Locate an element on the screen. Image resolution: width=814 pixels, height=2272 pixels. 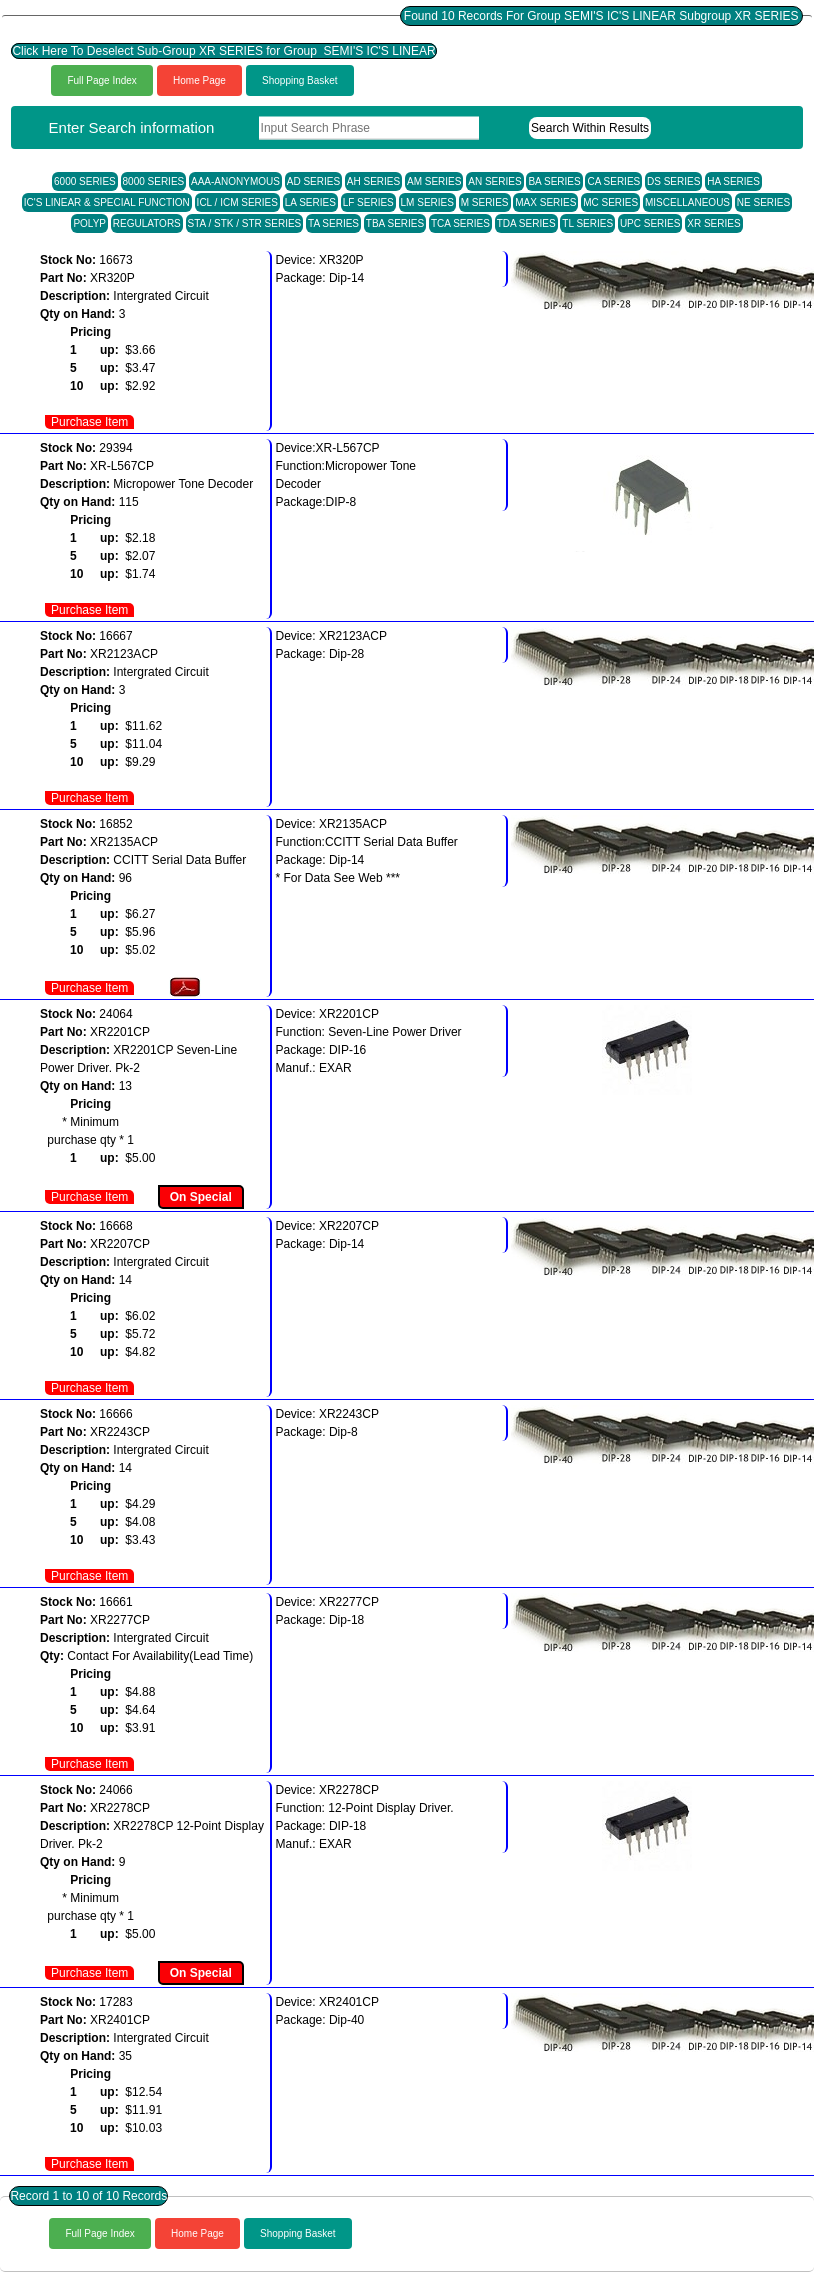
AM SERIES is located at coordinates (434, 181).